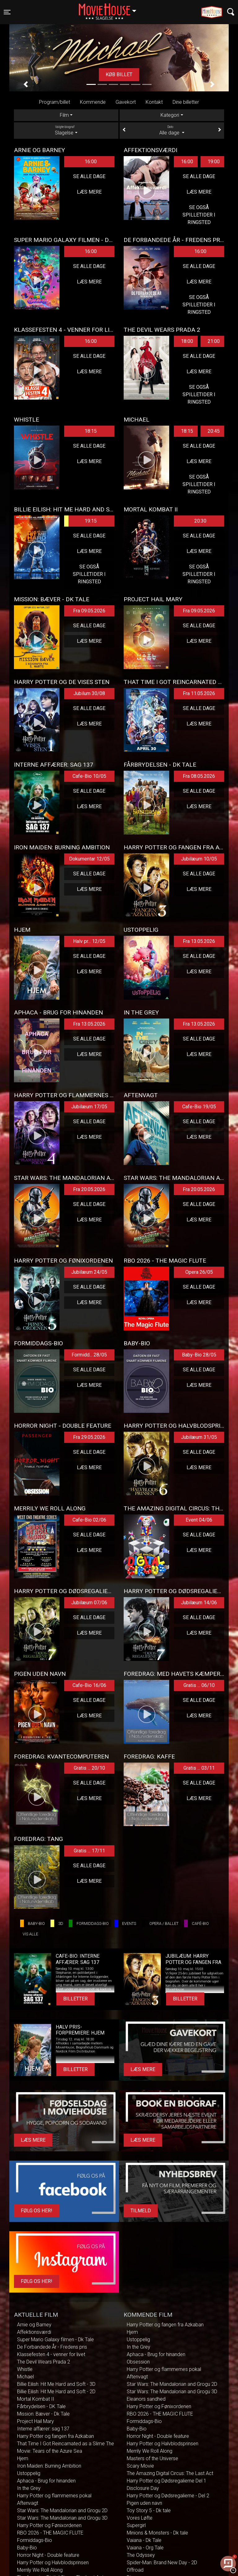  What do you see at coordinates (89, 1768) in the screenshot?
I see `Gratis ... 20/10` at bounding box center [89, 1768].